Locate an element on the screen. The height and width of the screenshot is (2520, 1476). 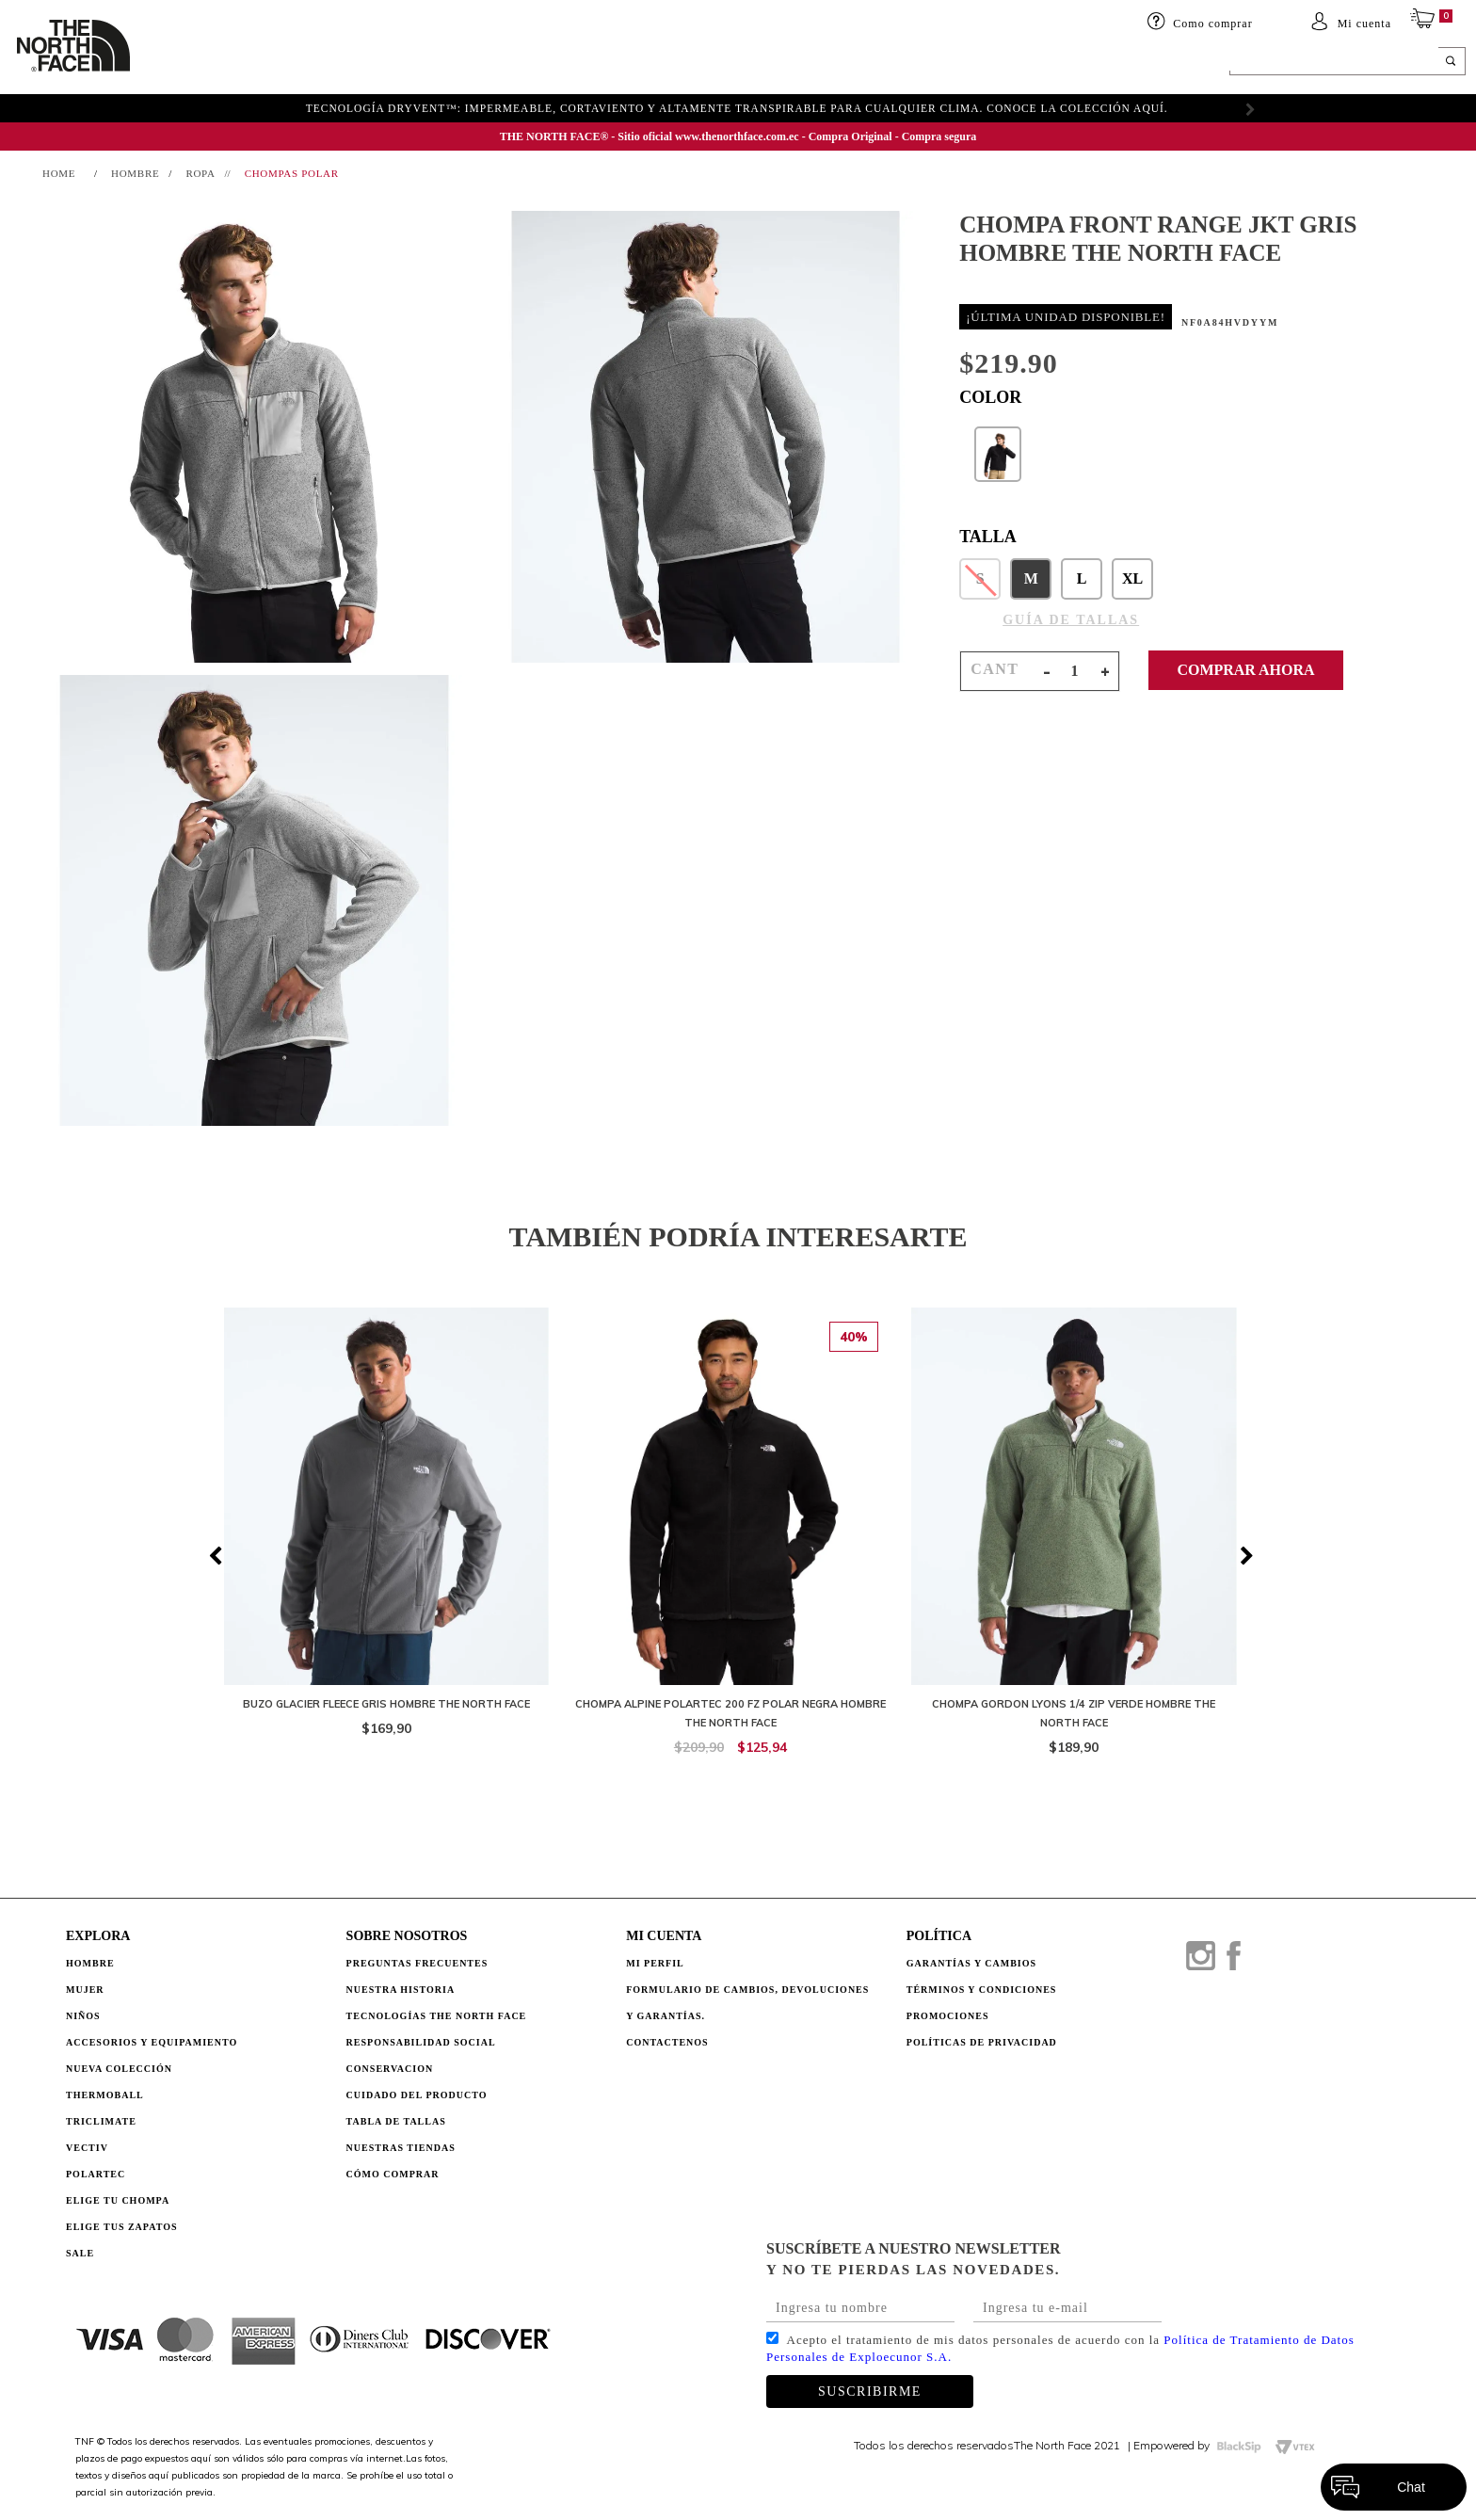
GUÍA DE TALLAS is located at coordinates (1071, 620).